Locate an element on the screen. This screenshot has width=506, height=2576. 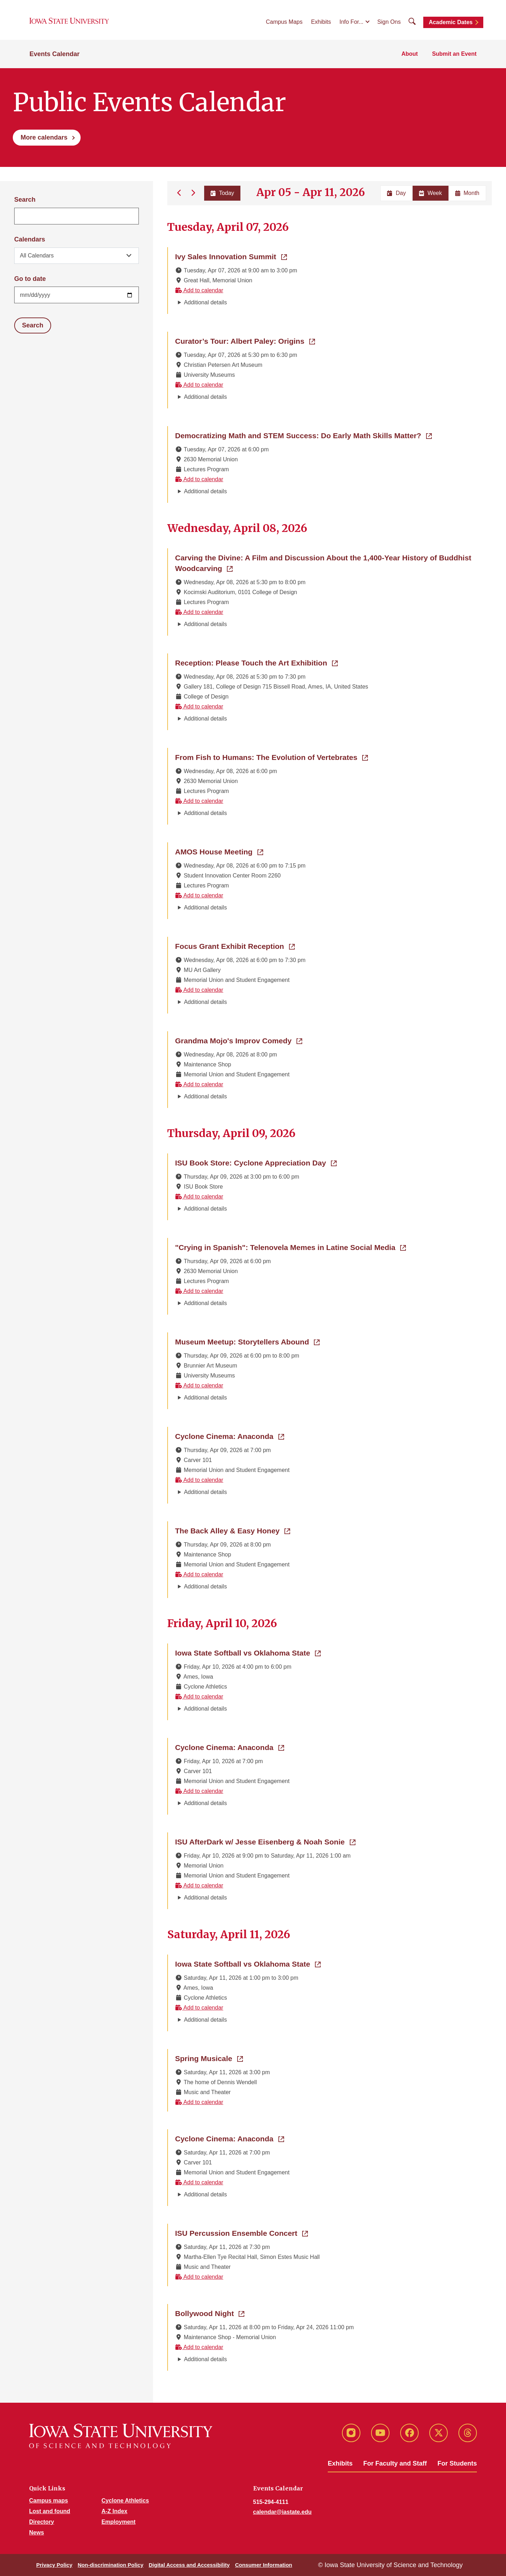
"Crying in Spanish": Telenovela Memes in Latine Social Media is located at coordinates (290, 1246).